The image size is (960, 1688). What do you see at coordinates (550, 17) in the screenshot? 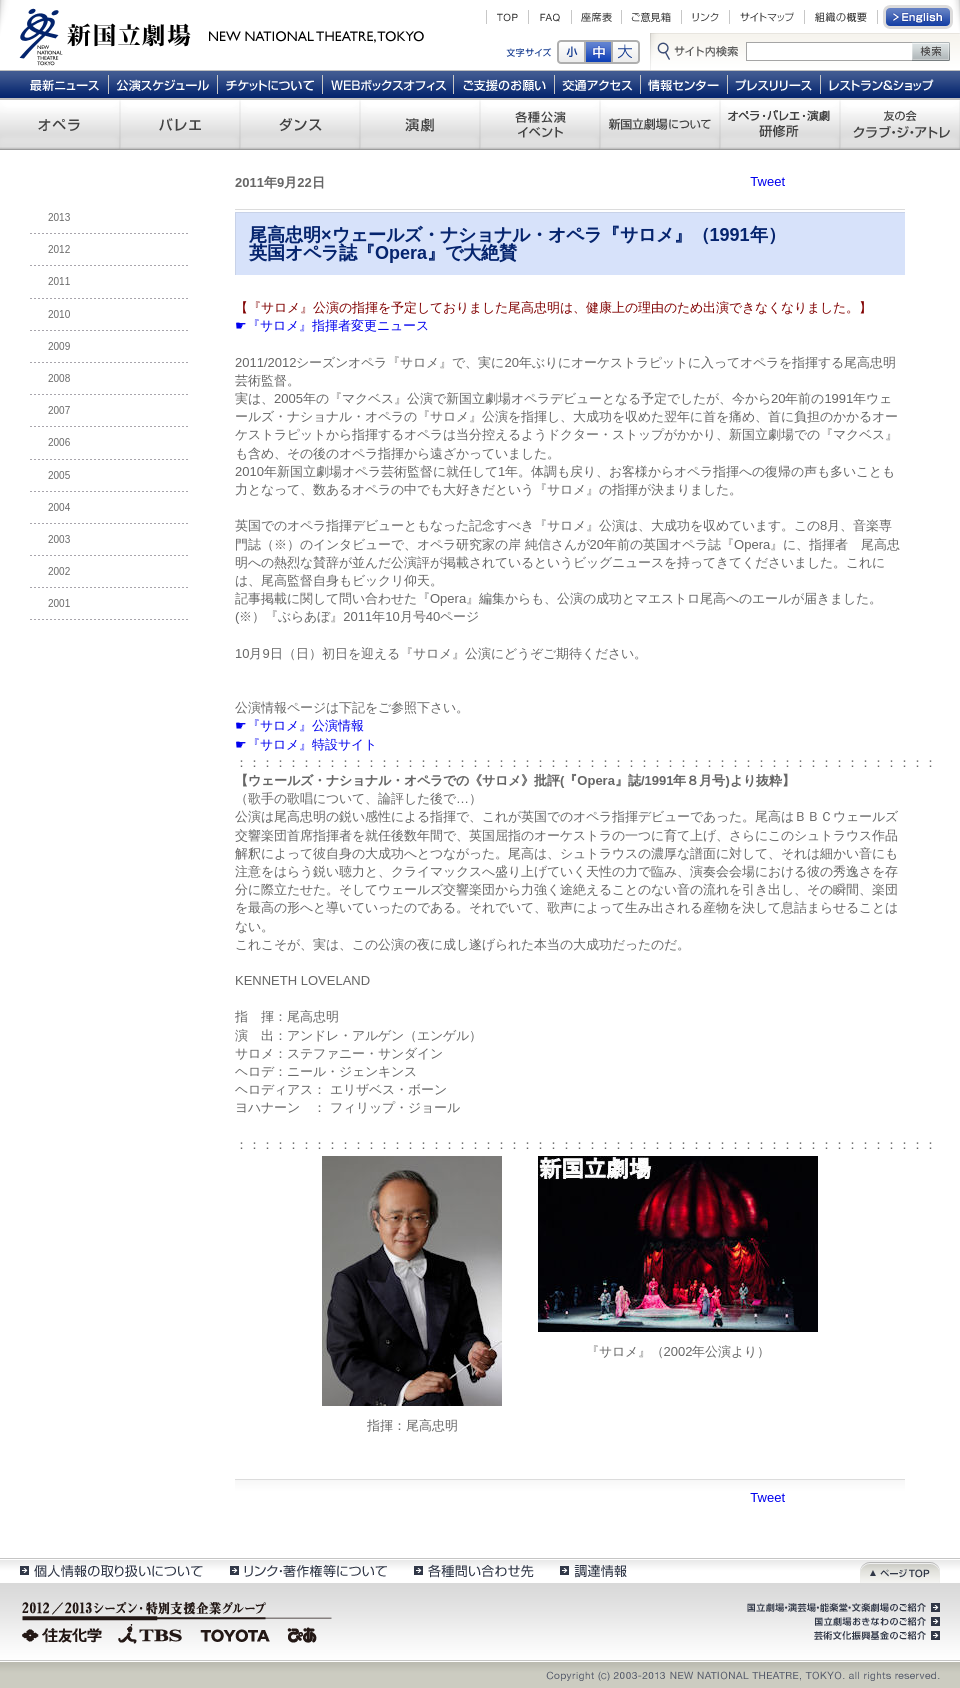
I see `FAQ` at bounding box center [550, 17].